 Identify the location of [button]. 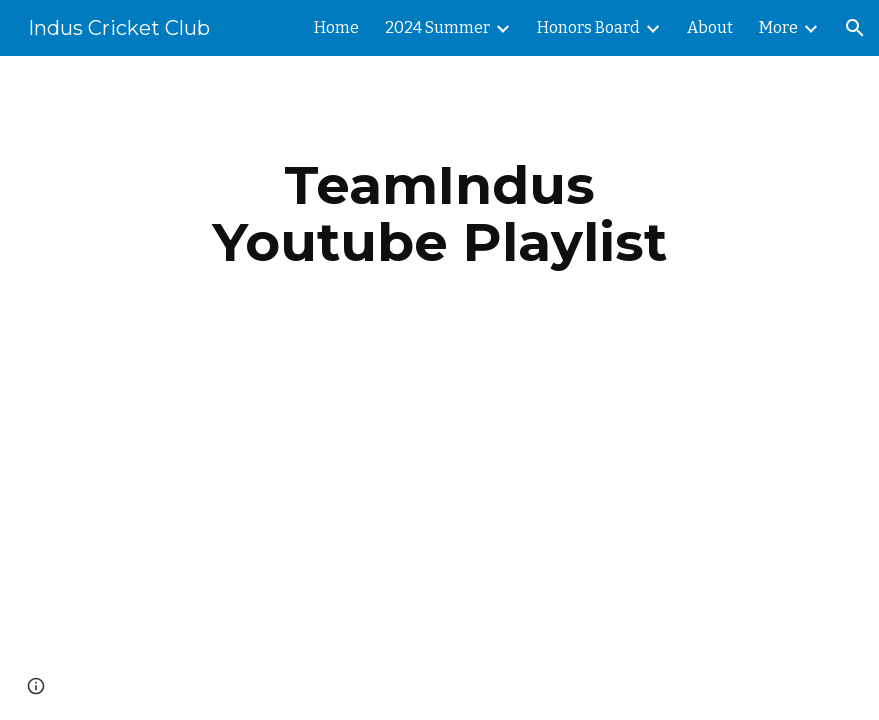
(855, 28).